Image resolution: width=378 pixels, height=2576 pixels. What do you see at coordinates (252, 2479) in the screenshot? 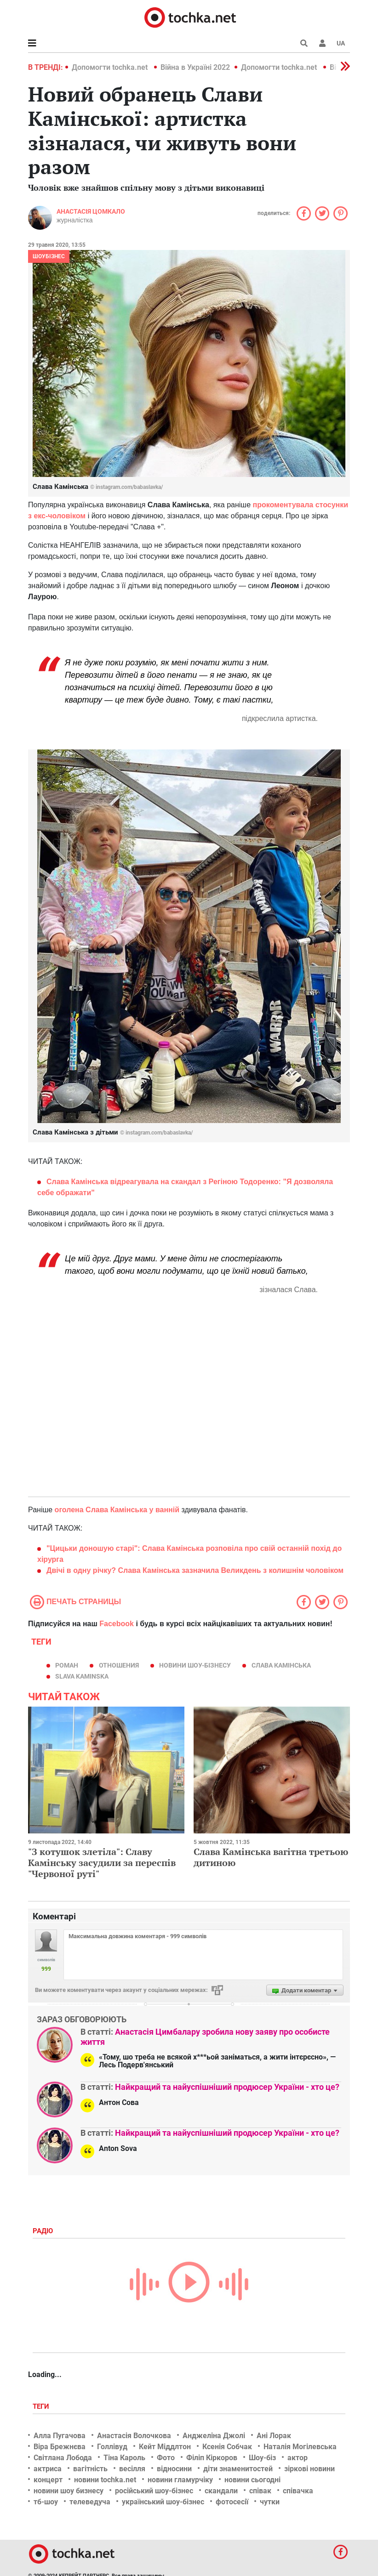
I see `новини сьогодні` at bounding box center [252, 2479].